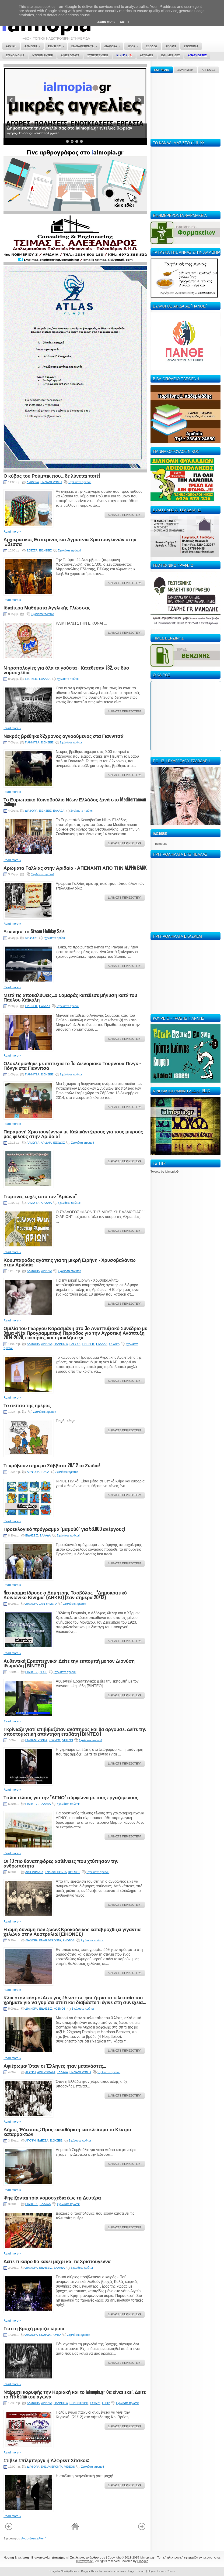 The image size is (224, 2576). Describe the element at coordinates (64, 1528) in the screenshot. I see `Προεκλογικό πρόγραμμα "μαμούθ" για 53.000 ανέργους!` at that location.